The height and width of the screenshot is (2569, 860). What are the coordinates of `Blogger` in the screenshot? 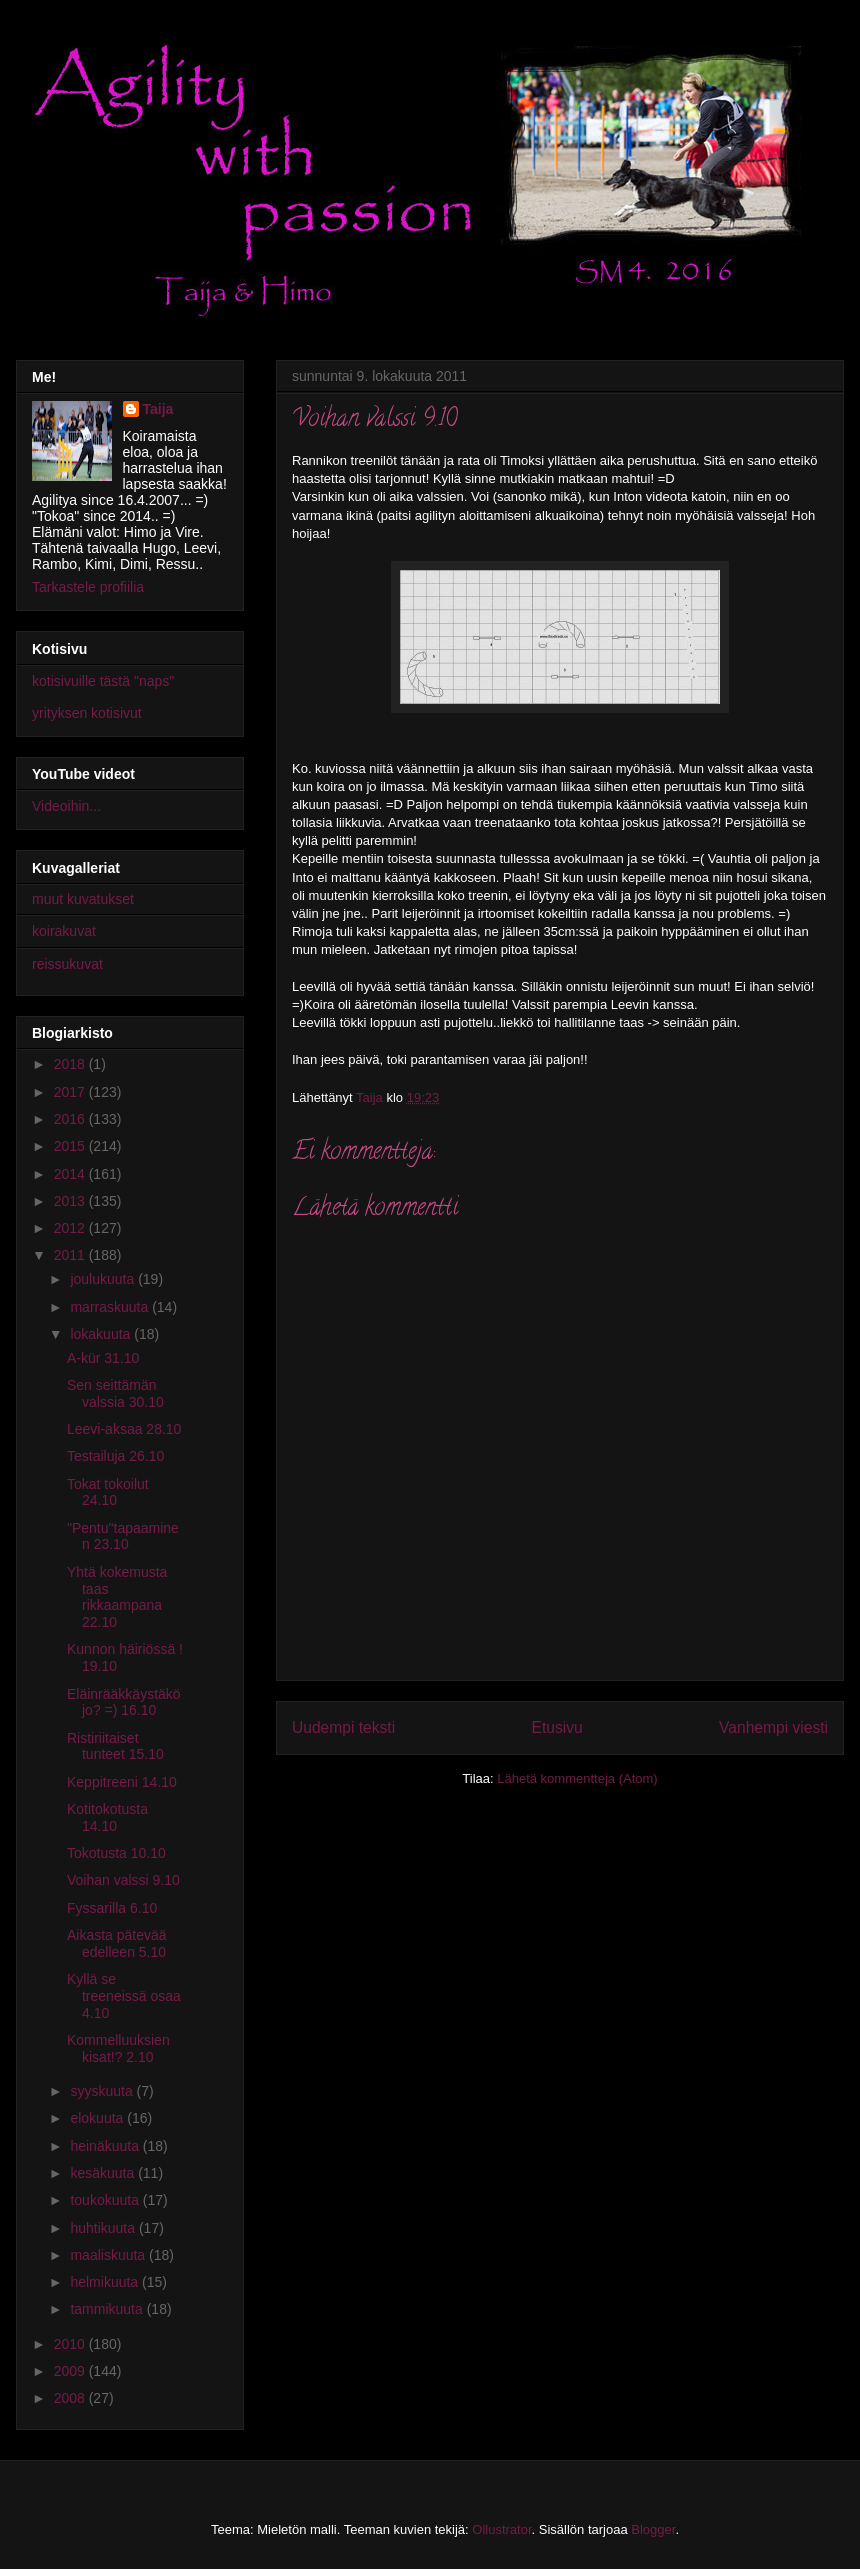 It's located at (653, 2529).